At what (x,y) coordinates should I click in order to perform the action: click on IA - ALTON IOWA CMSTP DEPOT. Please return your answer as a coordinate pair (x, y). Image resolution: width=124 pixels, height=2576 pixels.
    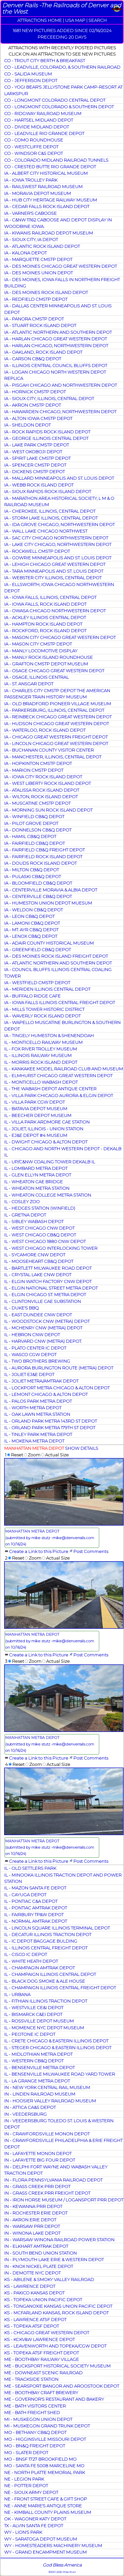
    Looking at the image, I should click on (38, 418).